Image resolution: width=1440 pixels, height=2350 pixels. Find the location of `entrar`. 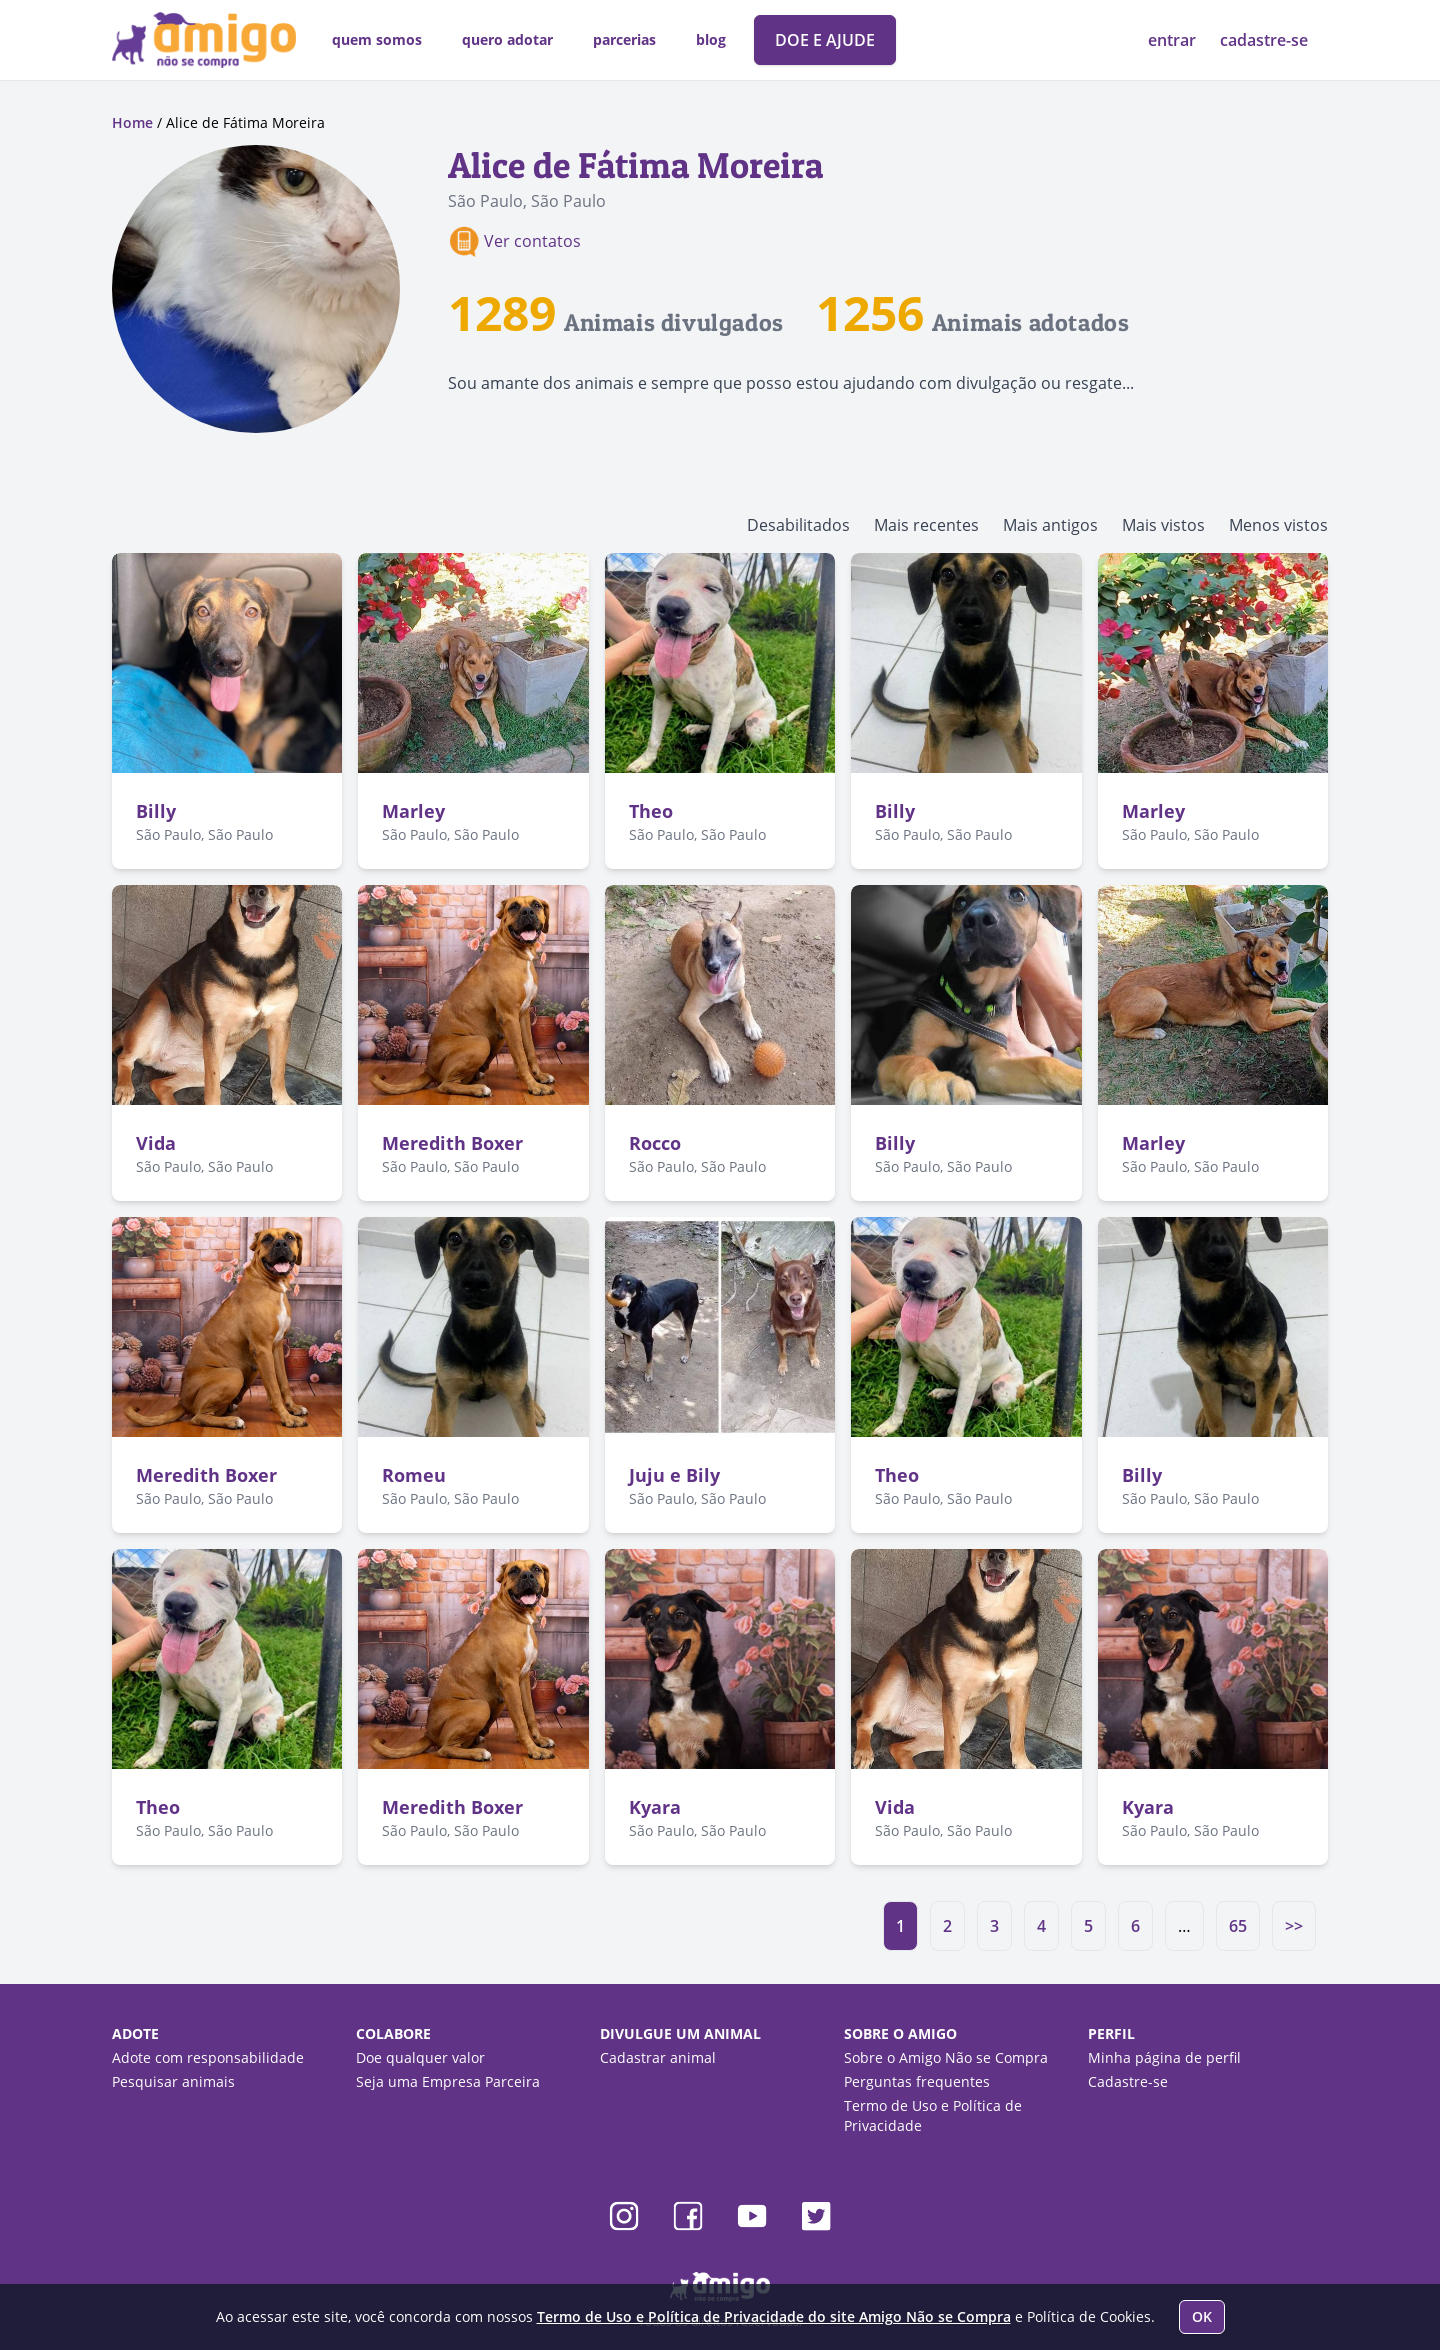

entrar is located at coordinates (1174, 40).